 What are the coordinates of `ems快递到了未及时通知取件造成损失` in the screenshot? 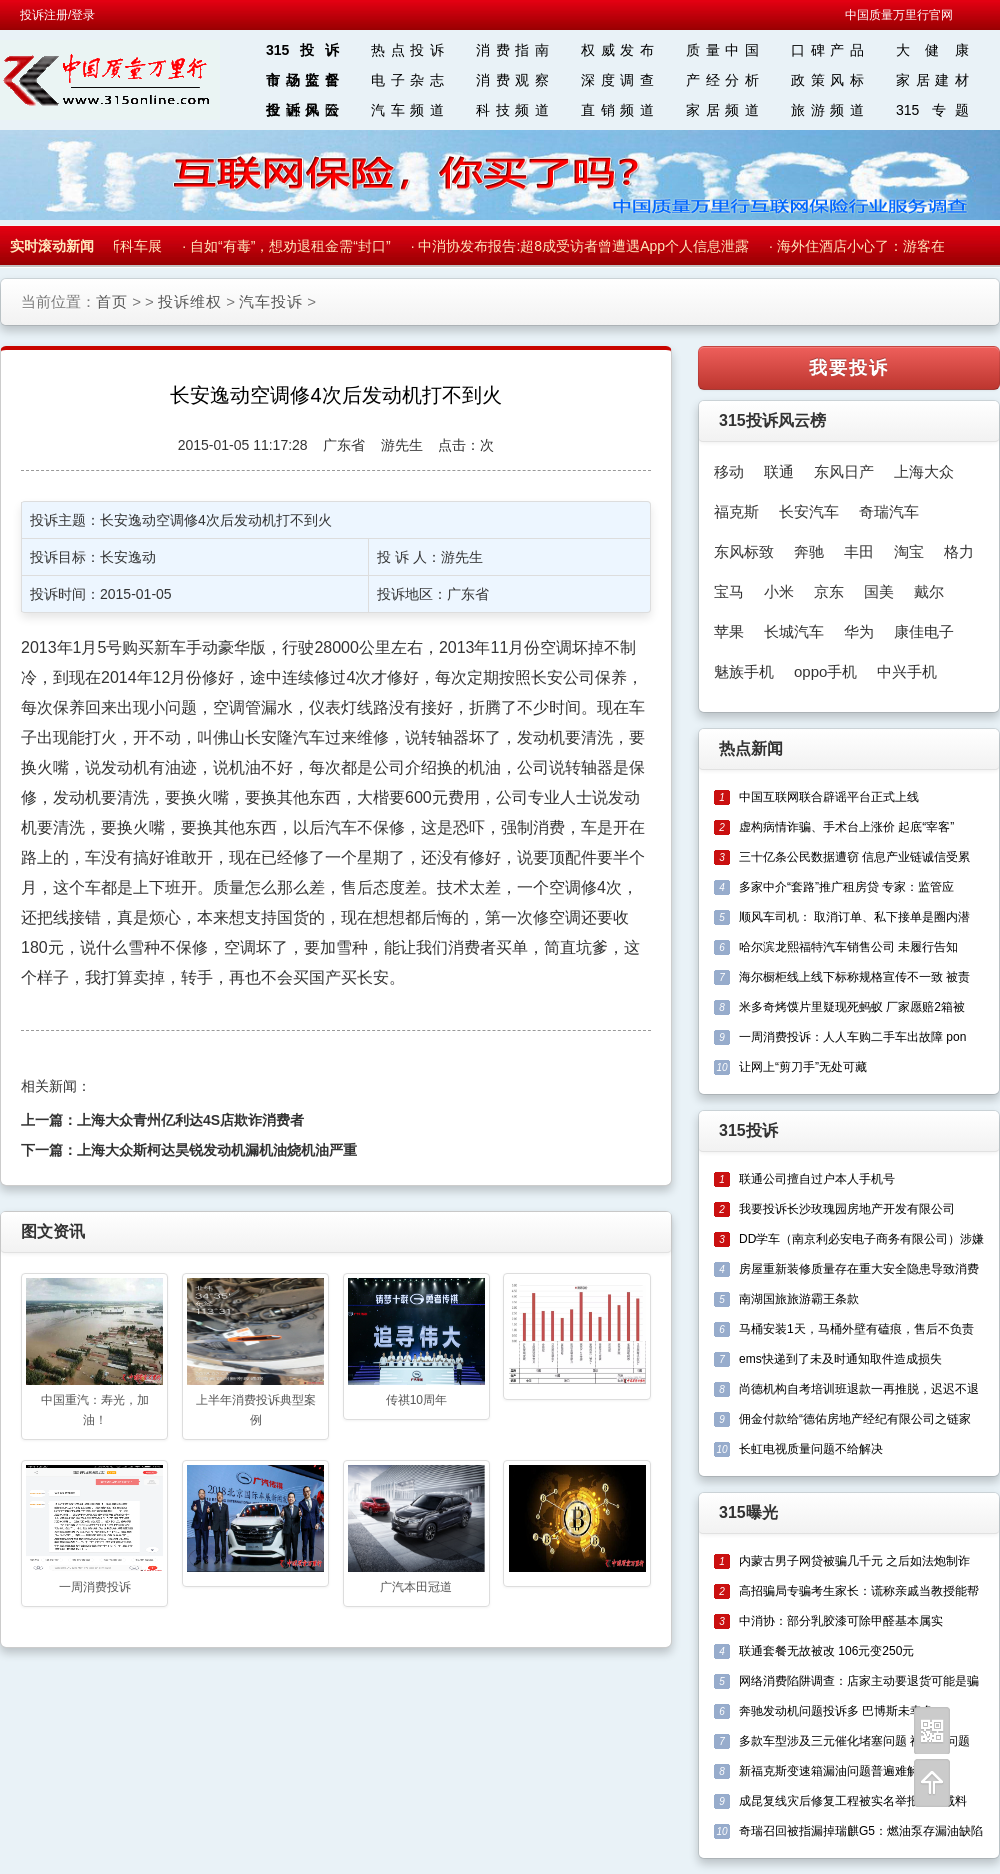 It's located at (840, 1359).